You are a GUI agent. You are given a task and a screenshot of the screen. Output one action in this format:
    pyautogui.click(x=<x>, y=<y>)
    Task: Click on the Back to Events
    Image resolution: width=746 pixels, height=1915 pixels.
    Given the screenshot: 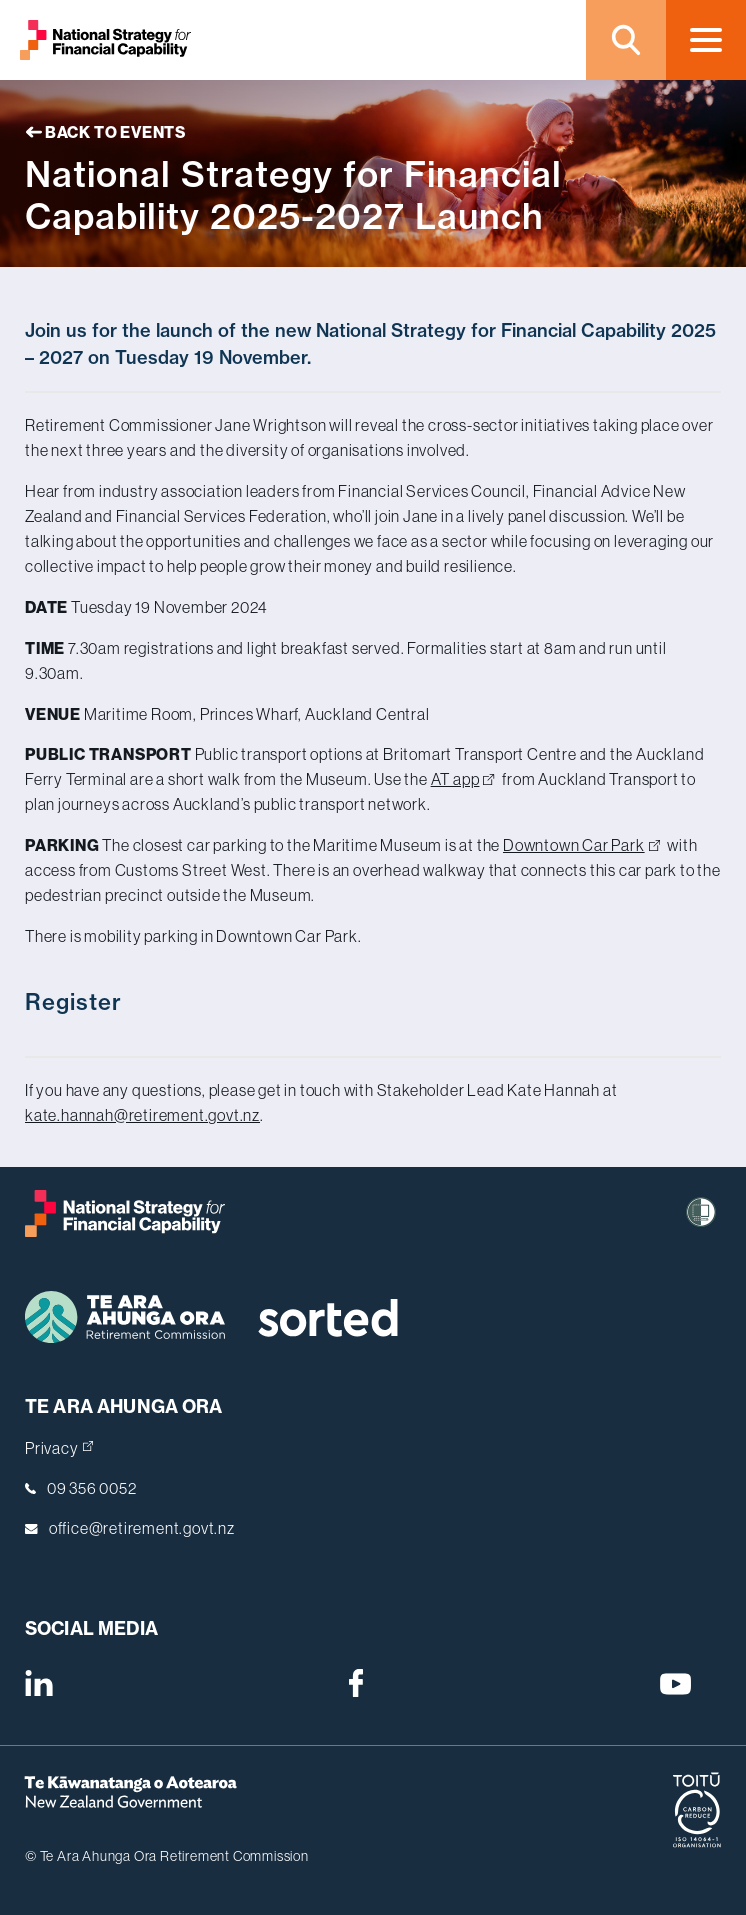 What is the action you would take?
    pyautogui.click(x=105, y=132)
    